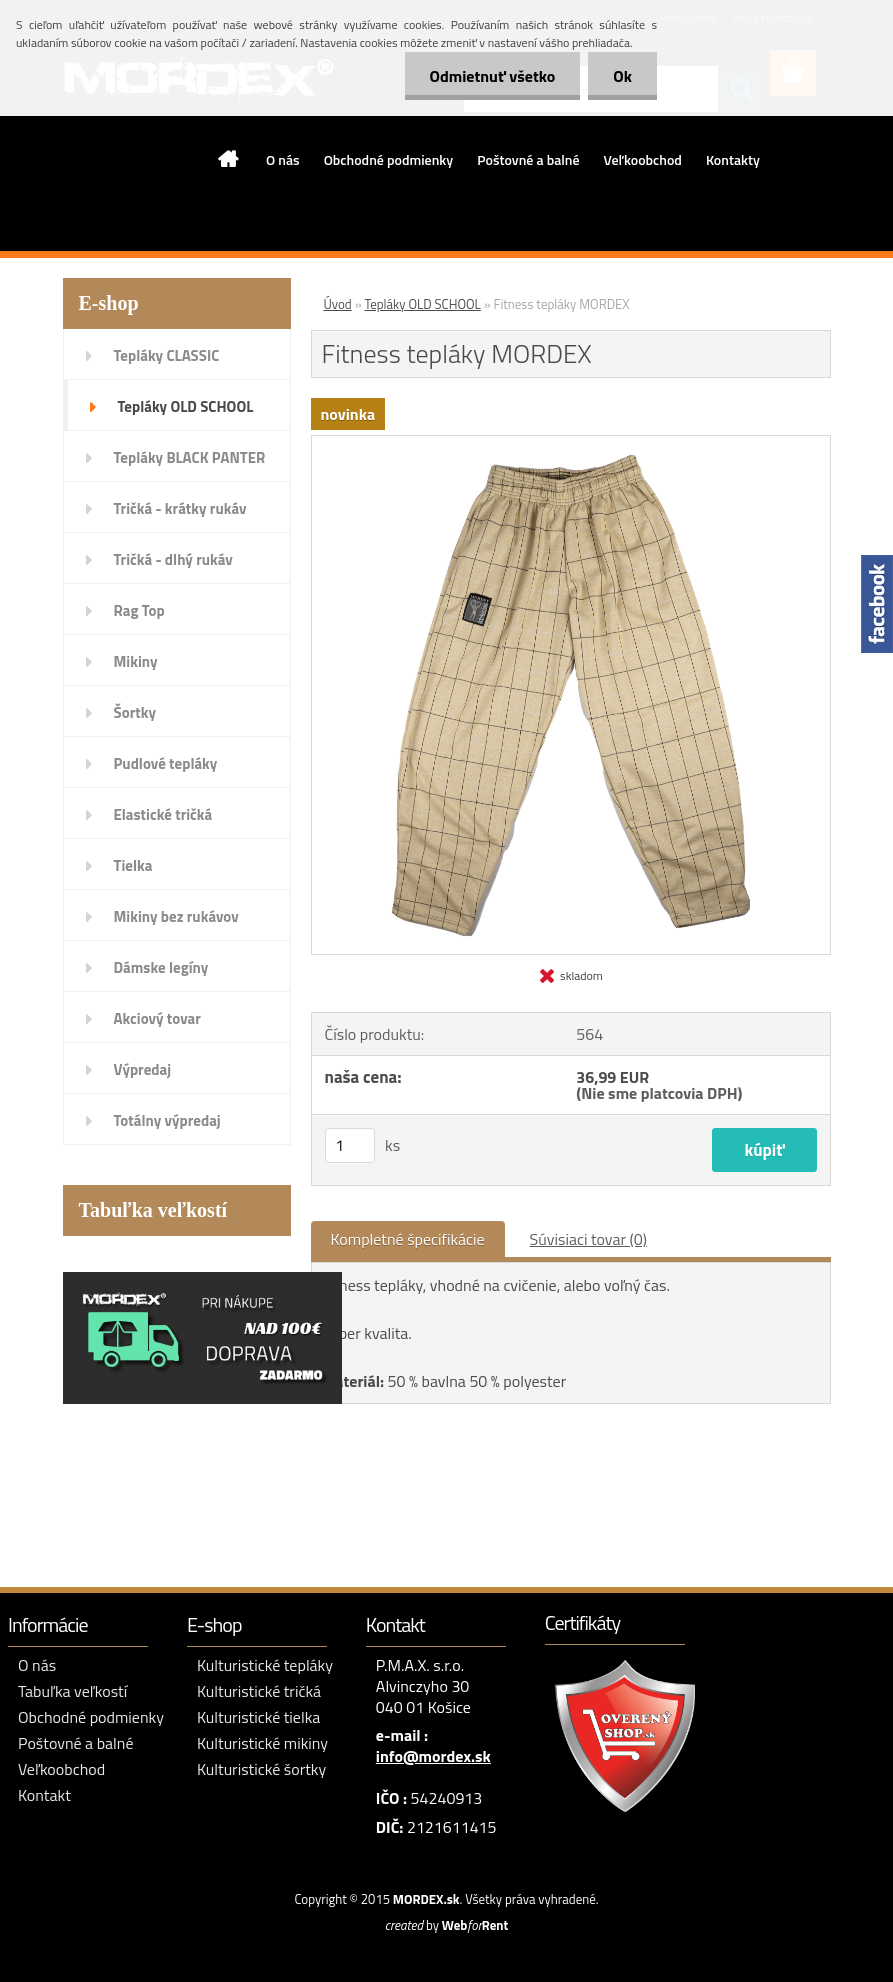  Describe the element at coordinates (408, 1239) in the screenshot. I see `Kompletné špecifikácie` at that location.